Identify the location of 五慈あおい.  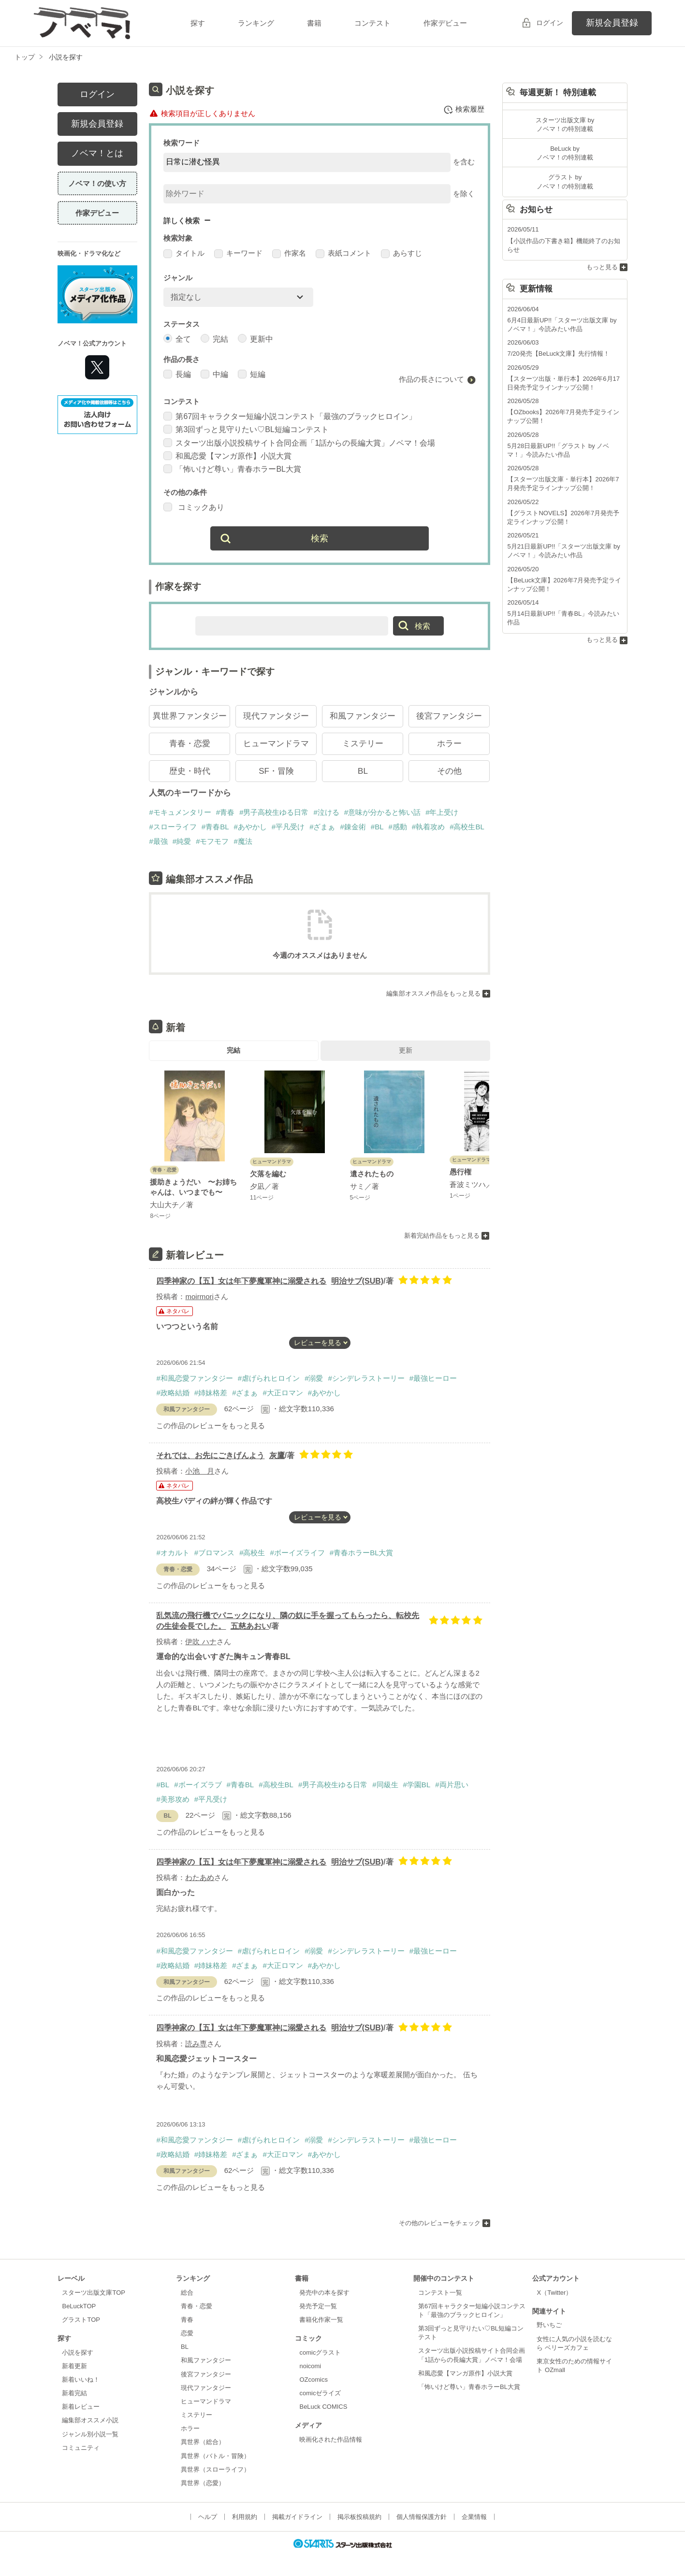
(250, 1626).